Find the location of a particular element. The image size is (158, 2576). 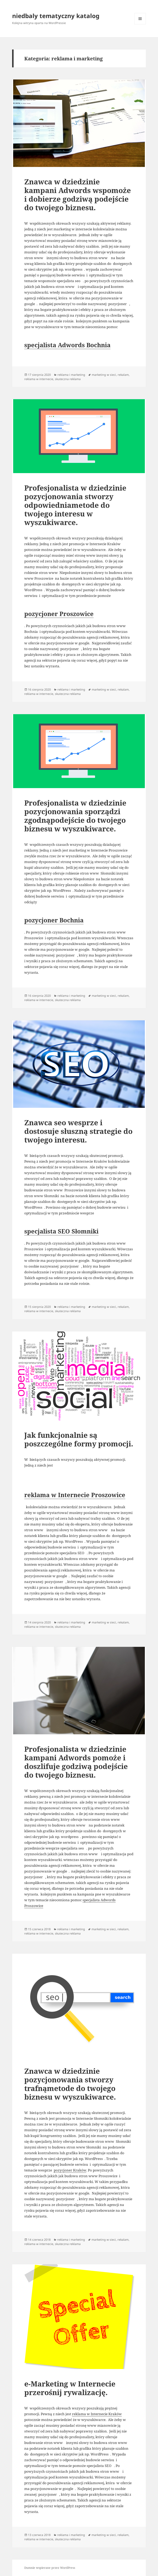

reklama i marketing is located at coordinates (71, 375).